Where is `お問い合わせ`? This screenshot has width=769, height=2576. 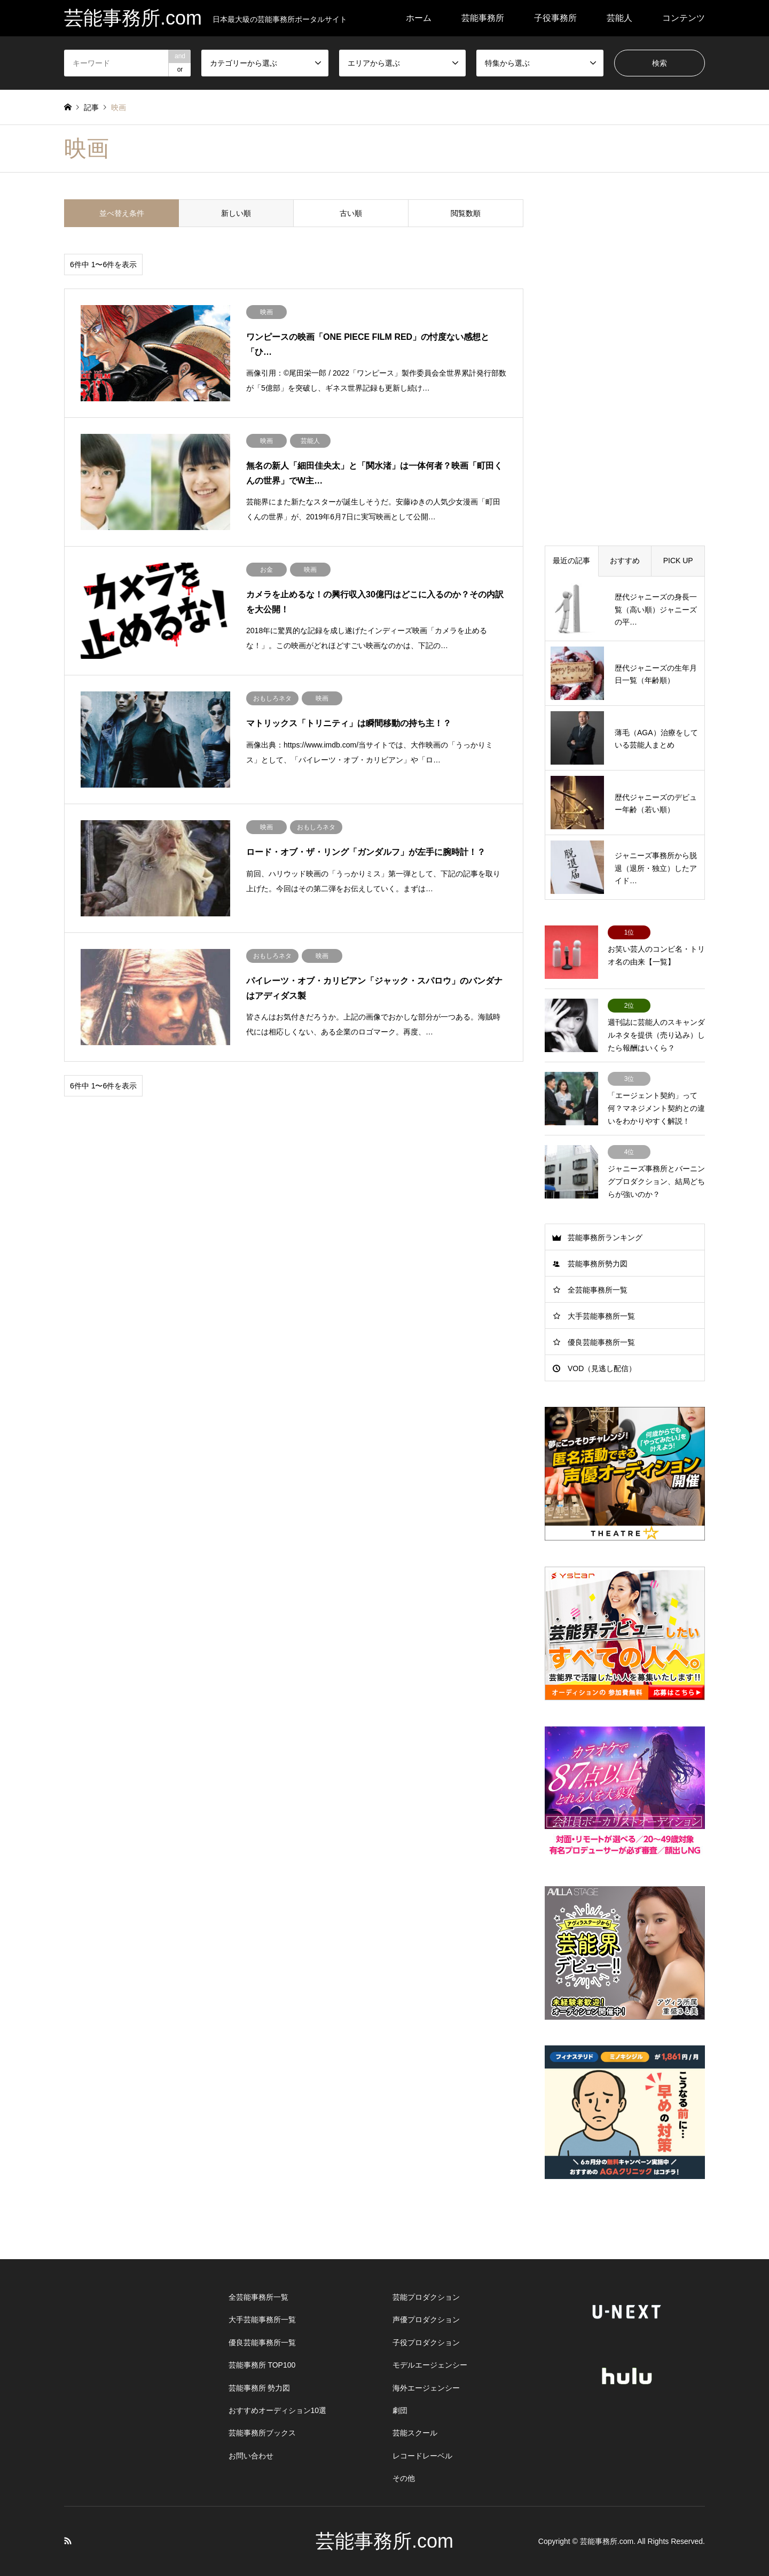
お問い合わせ is located at coordinates (251, 2456).